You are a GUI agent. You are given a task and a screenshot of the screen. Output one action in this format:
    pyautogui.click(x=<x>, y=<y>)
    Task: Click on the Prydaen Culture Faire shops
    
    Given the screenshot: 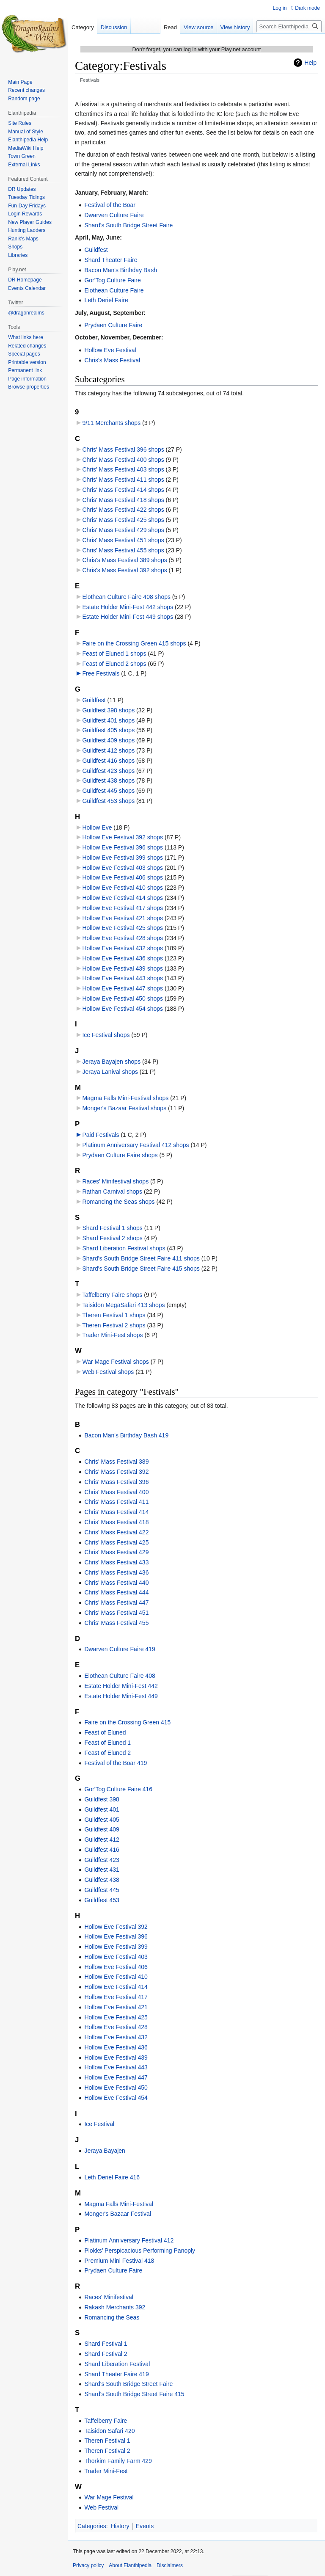 What is the action you would take?
    pyautogui.click(x=119, y=1155)
    